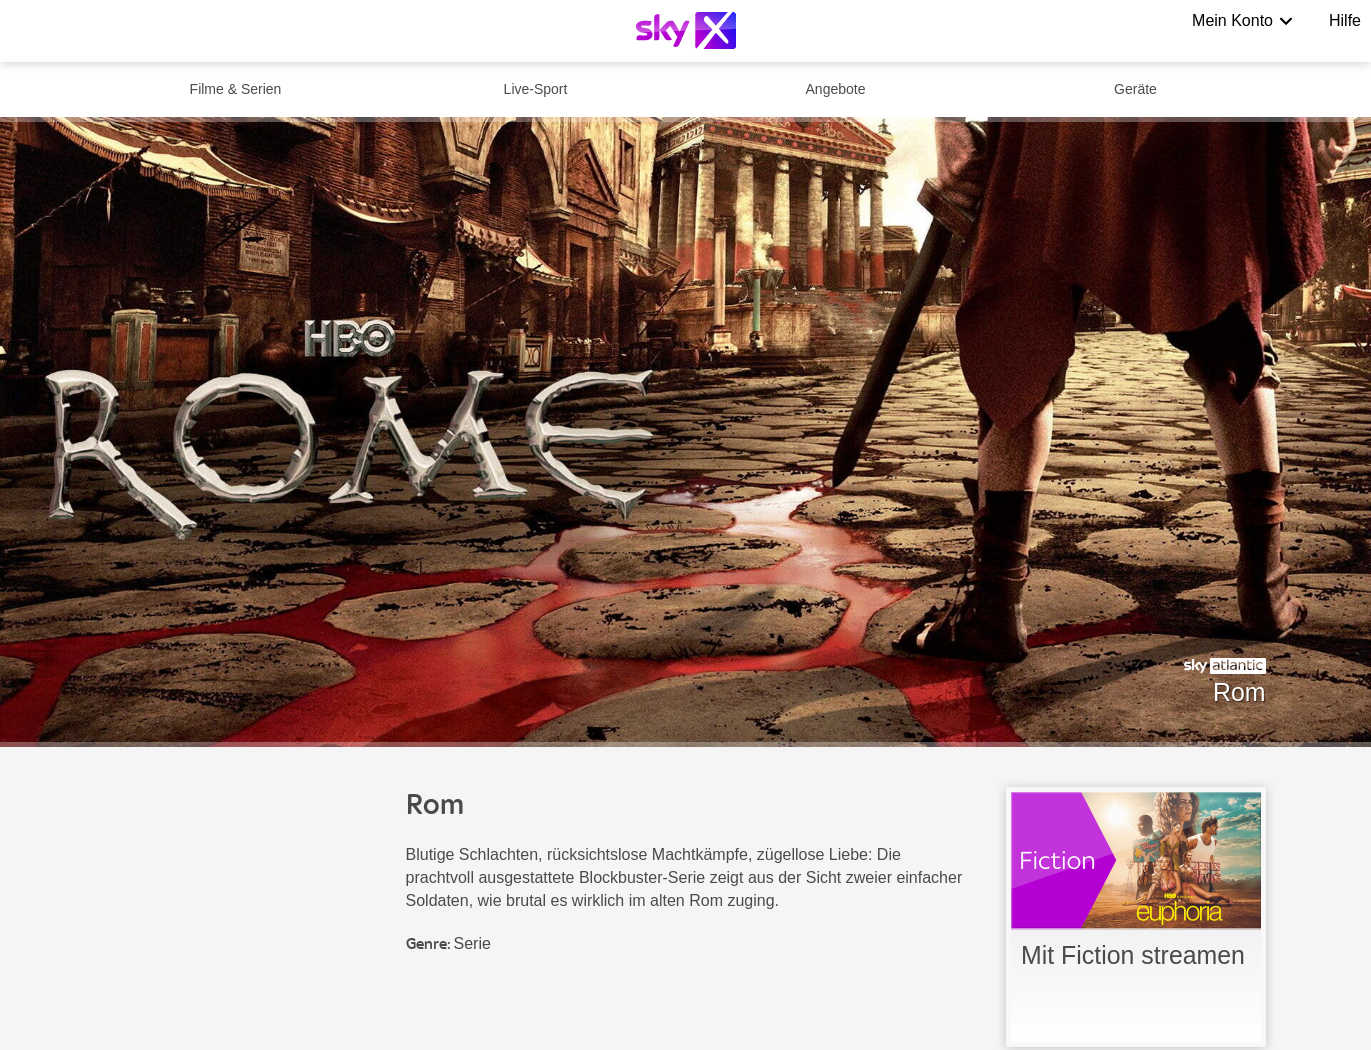  I want to click on [Logo], so click(686, 30).